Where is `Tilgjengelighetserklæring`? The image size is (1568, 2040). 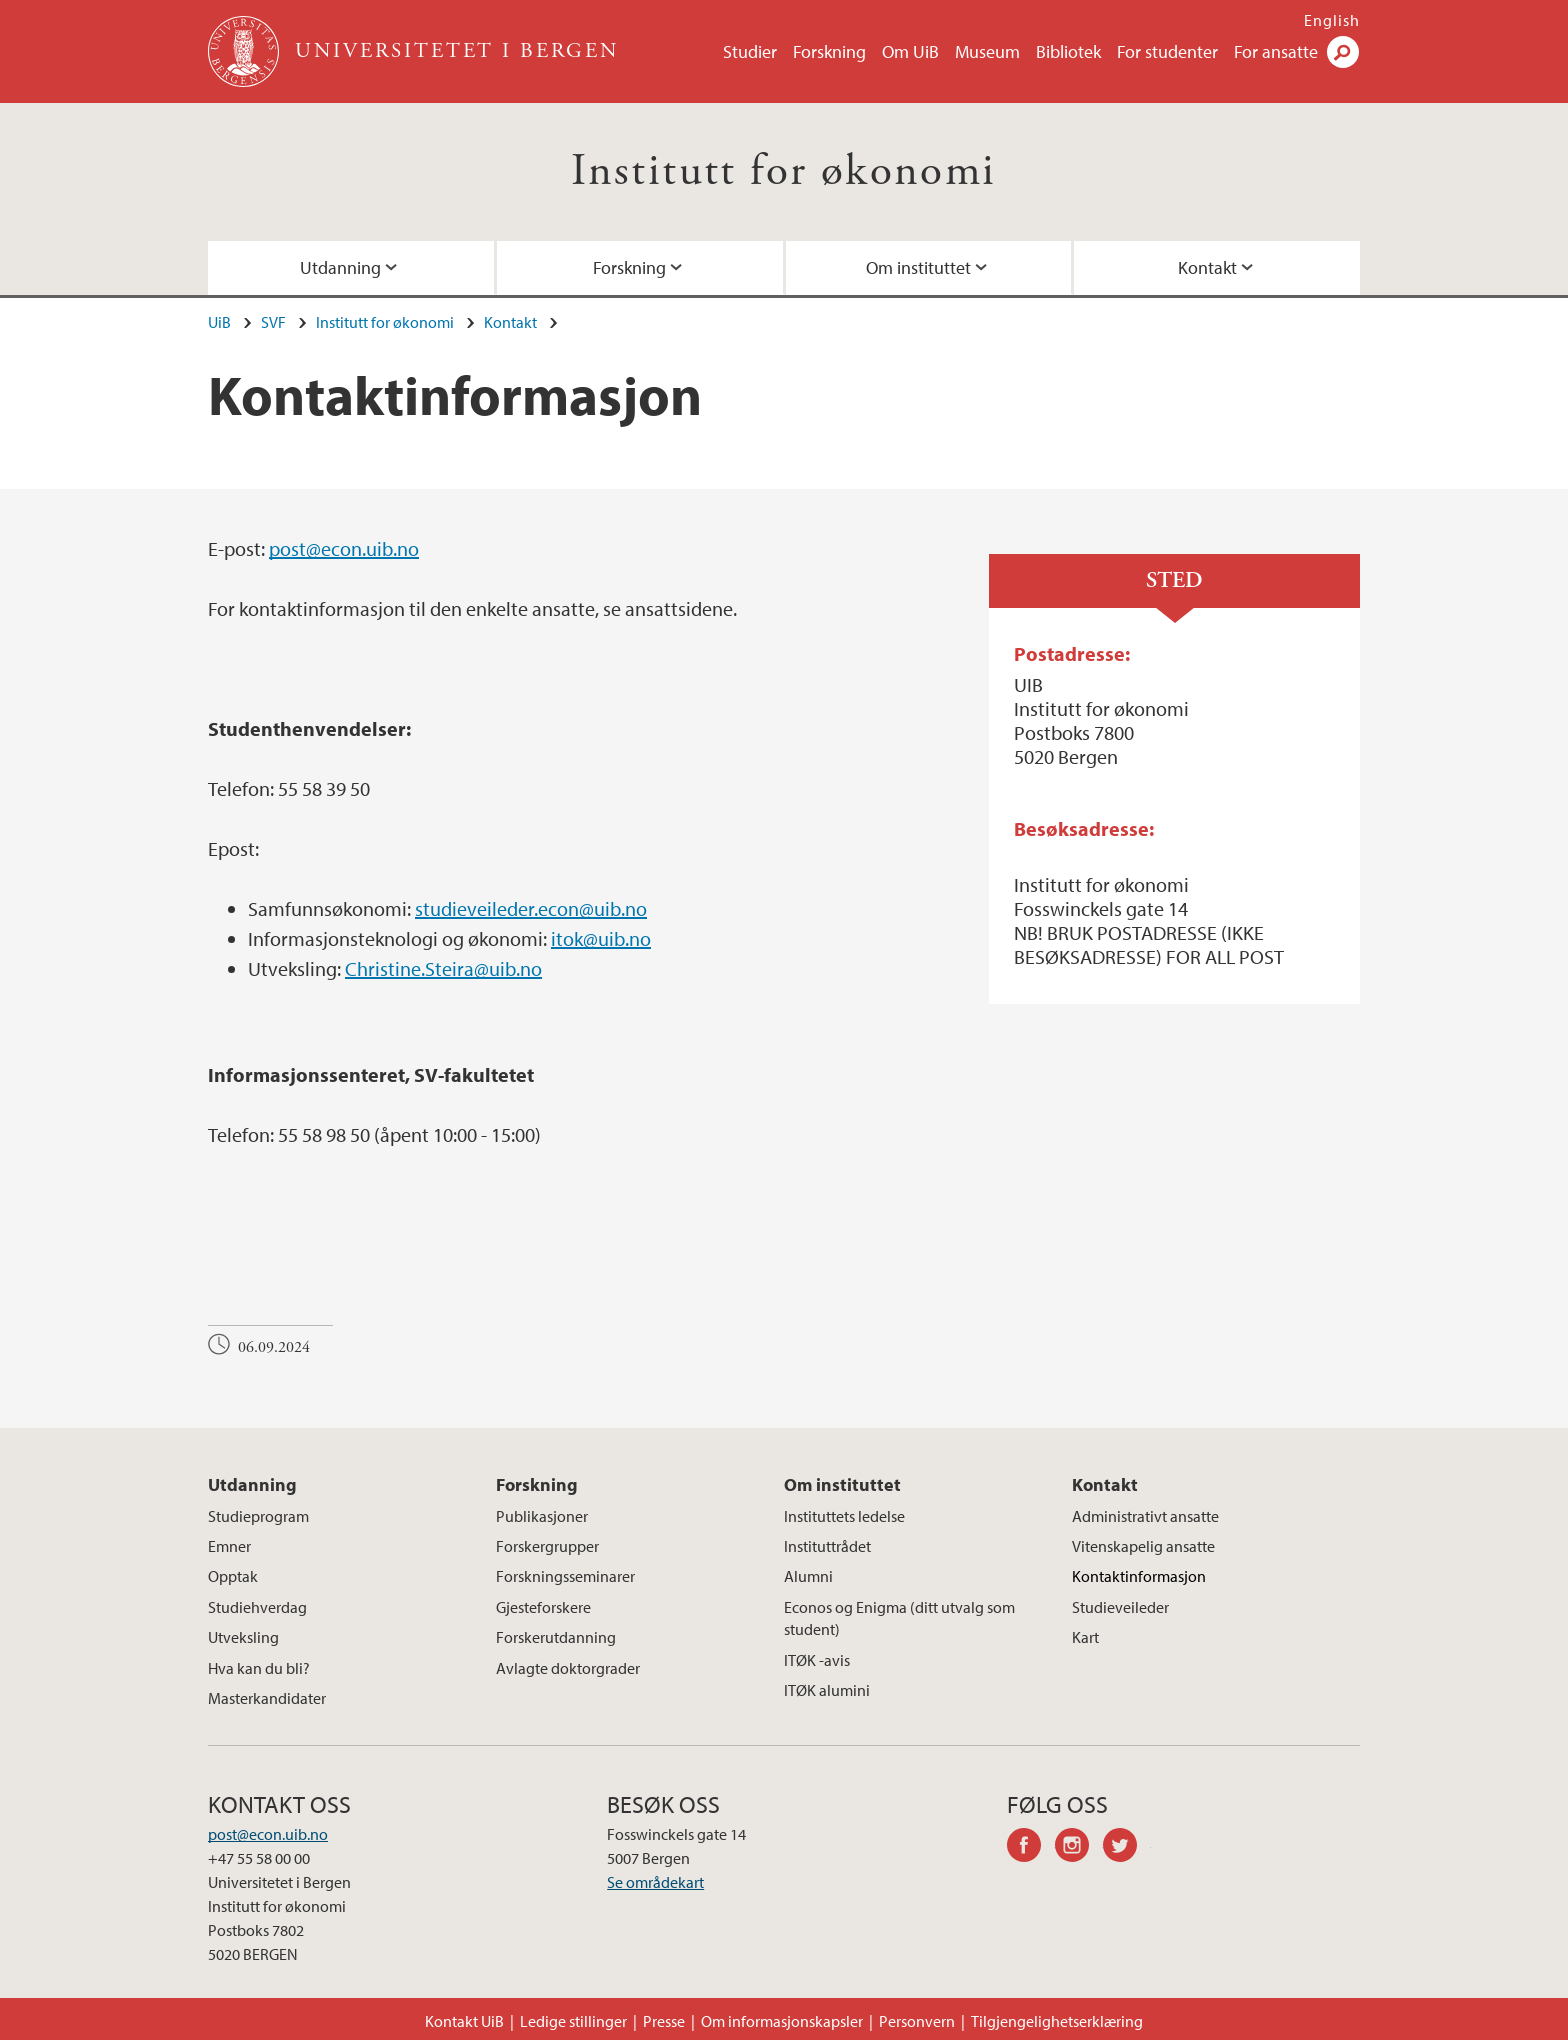
Tilgjengelighetserklæring is located at coordinates (1057, 2021).